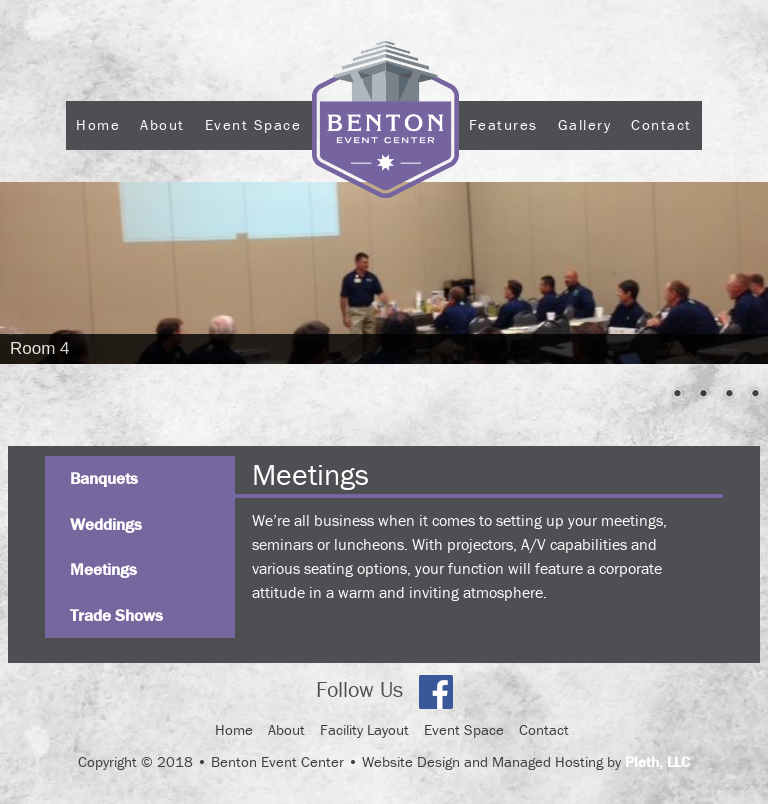 The height and width of the screenshot is (804, 768). What do you see at coordinates (436, 692) in the screenshot?
I see `Facebook` at bounding box center [436, 692].